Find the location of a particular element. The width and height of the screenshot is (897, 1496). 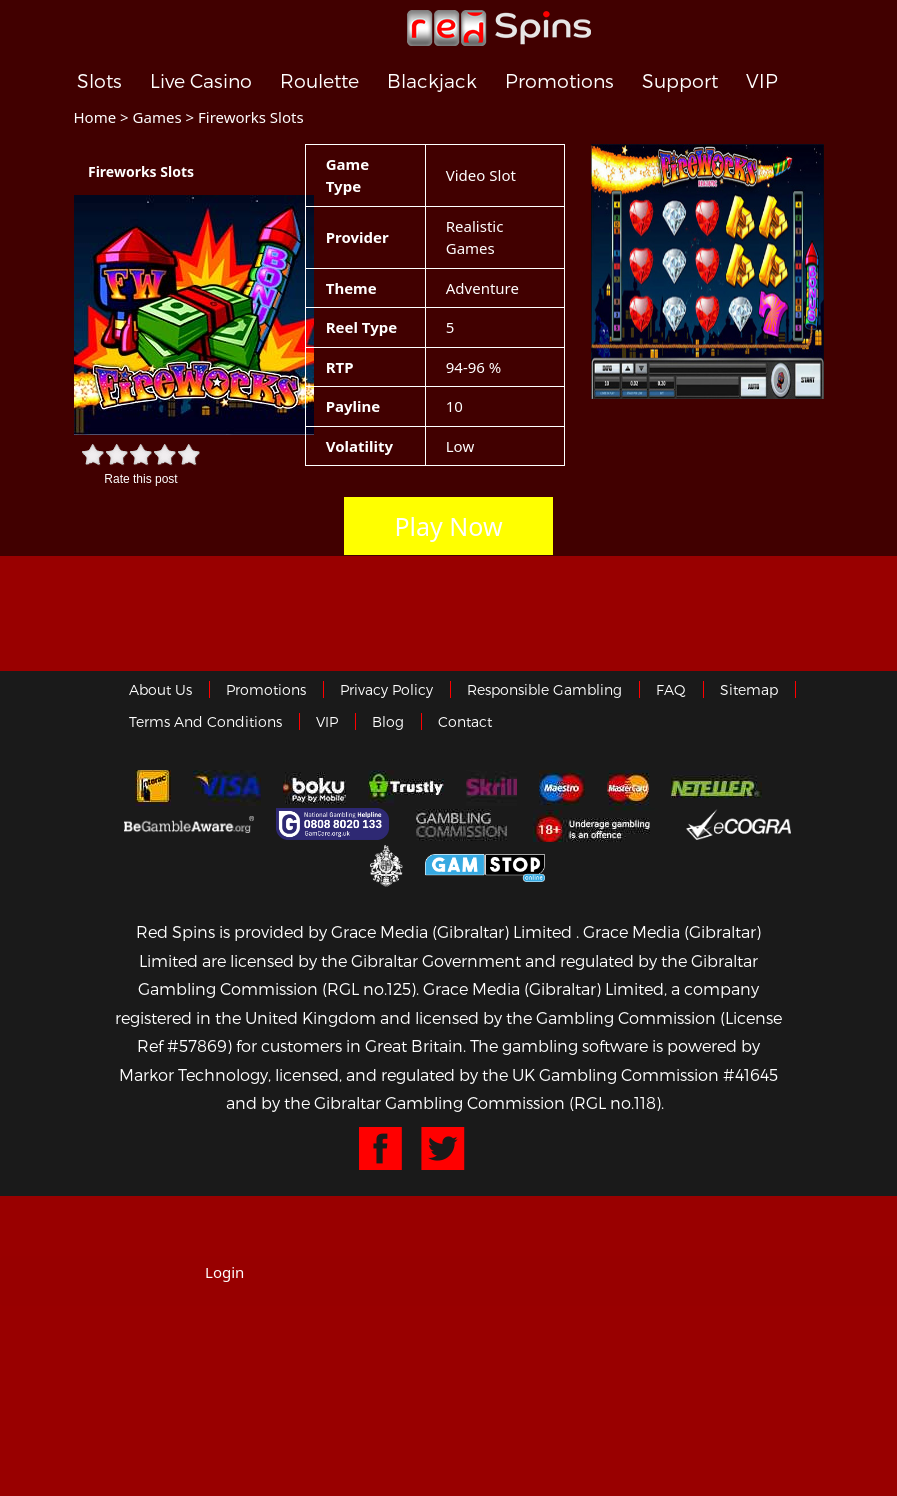

Skrill is located at coordinates (491, 788).